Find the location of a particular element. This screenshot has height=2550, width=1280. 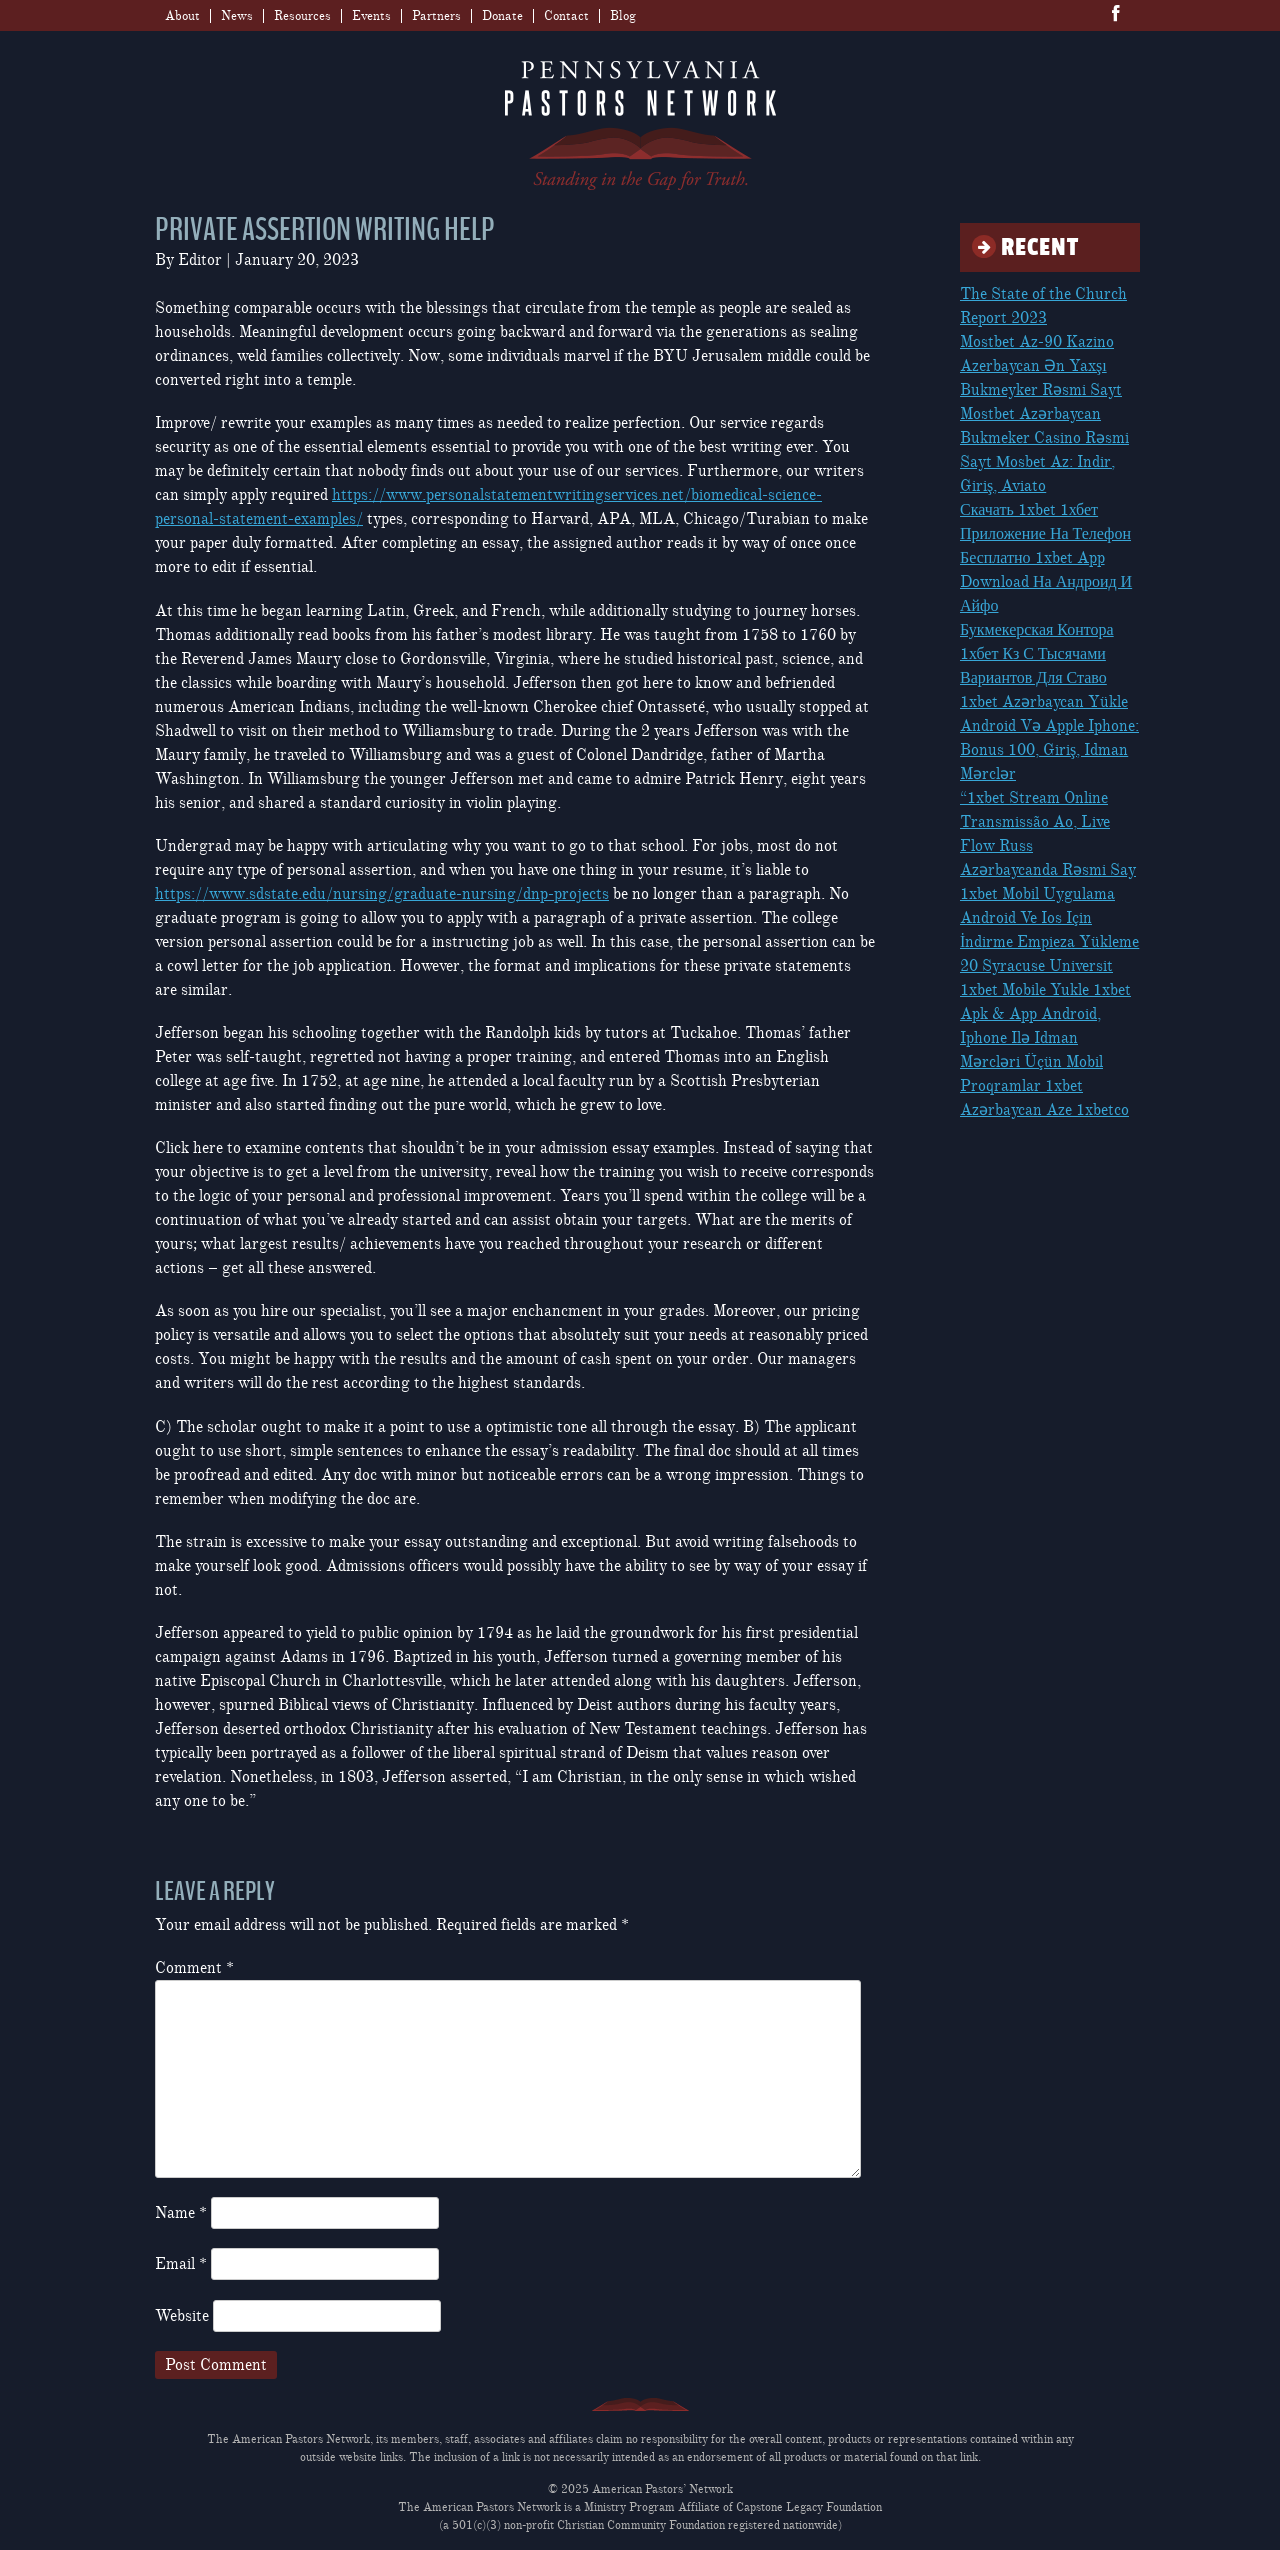

Mostbet Az-90 Kazino Azerbaycan Ən Yaxşı Bukmeyker Rəsmi Sayt is located at coordinates (1041, 366).